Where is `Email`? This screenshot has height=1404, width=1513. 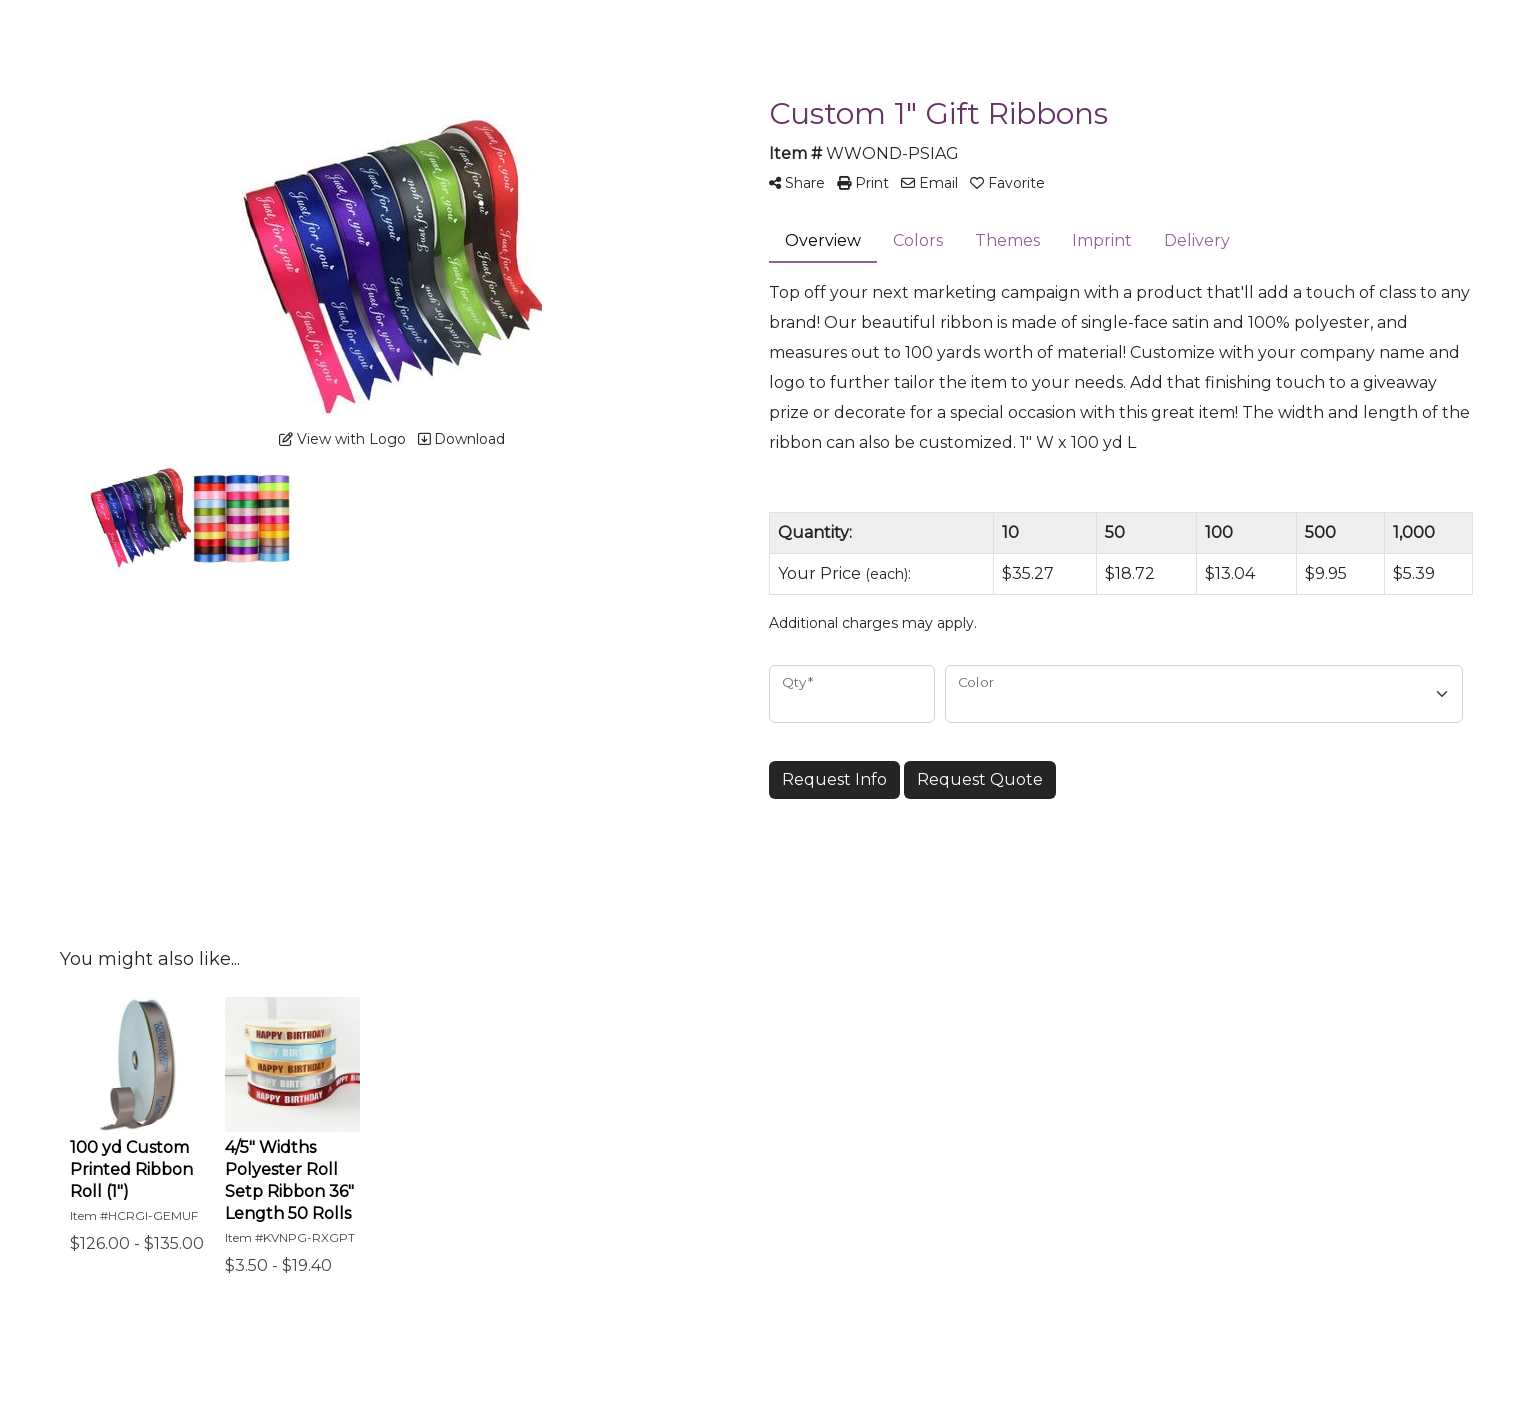
Email is located at coordinates (929, 183).